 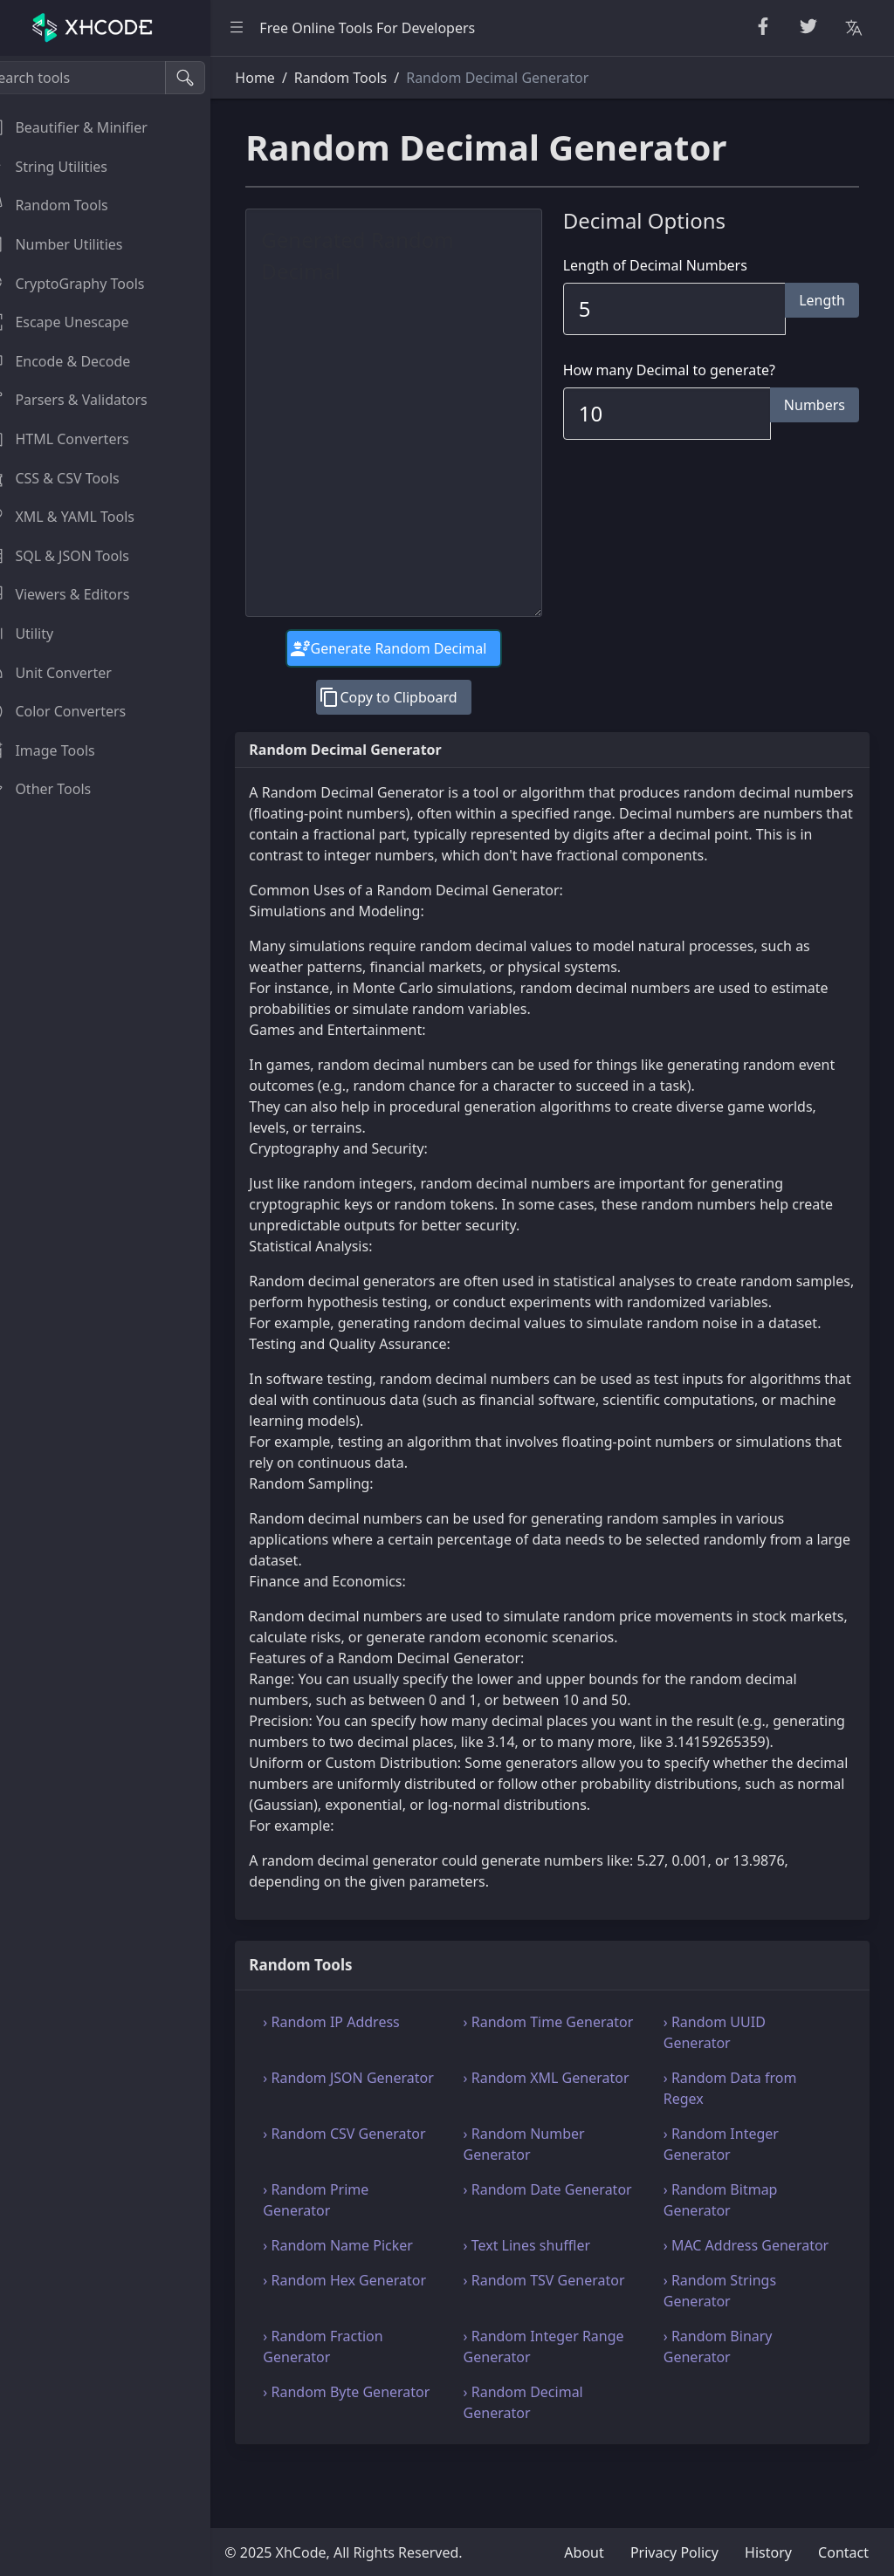 I want to click on CSS & CSV Tools, so click(x=73, y=478).